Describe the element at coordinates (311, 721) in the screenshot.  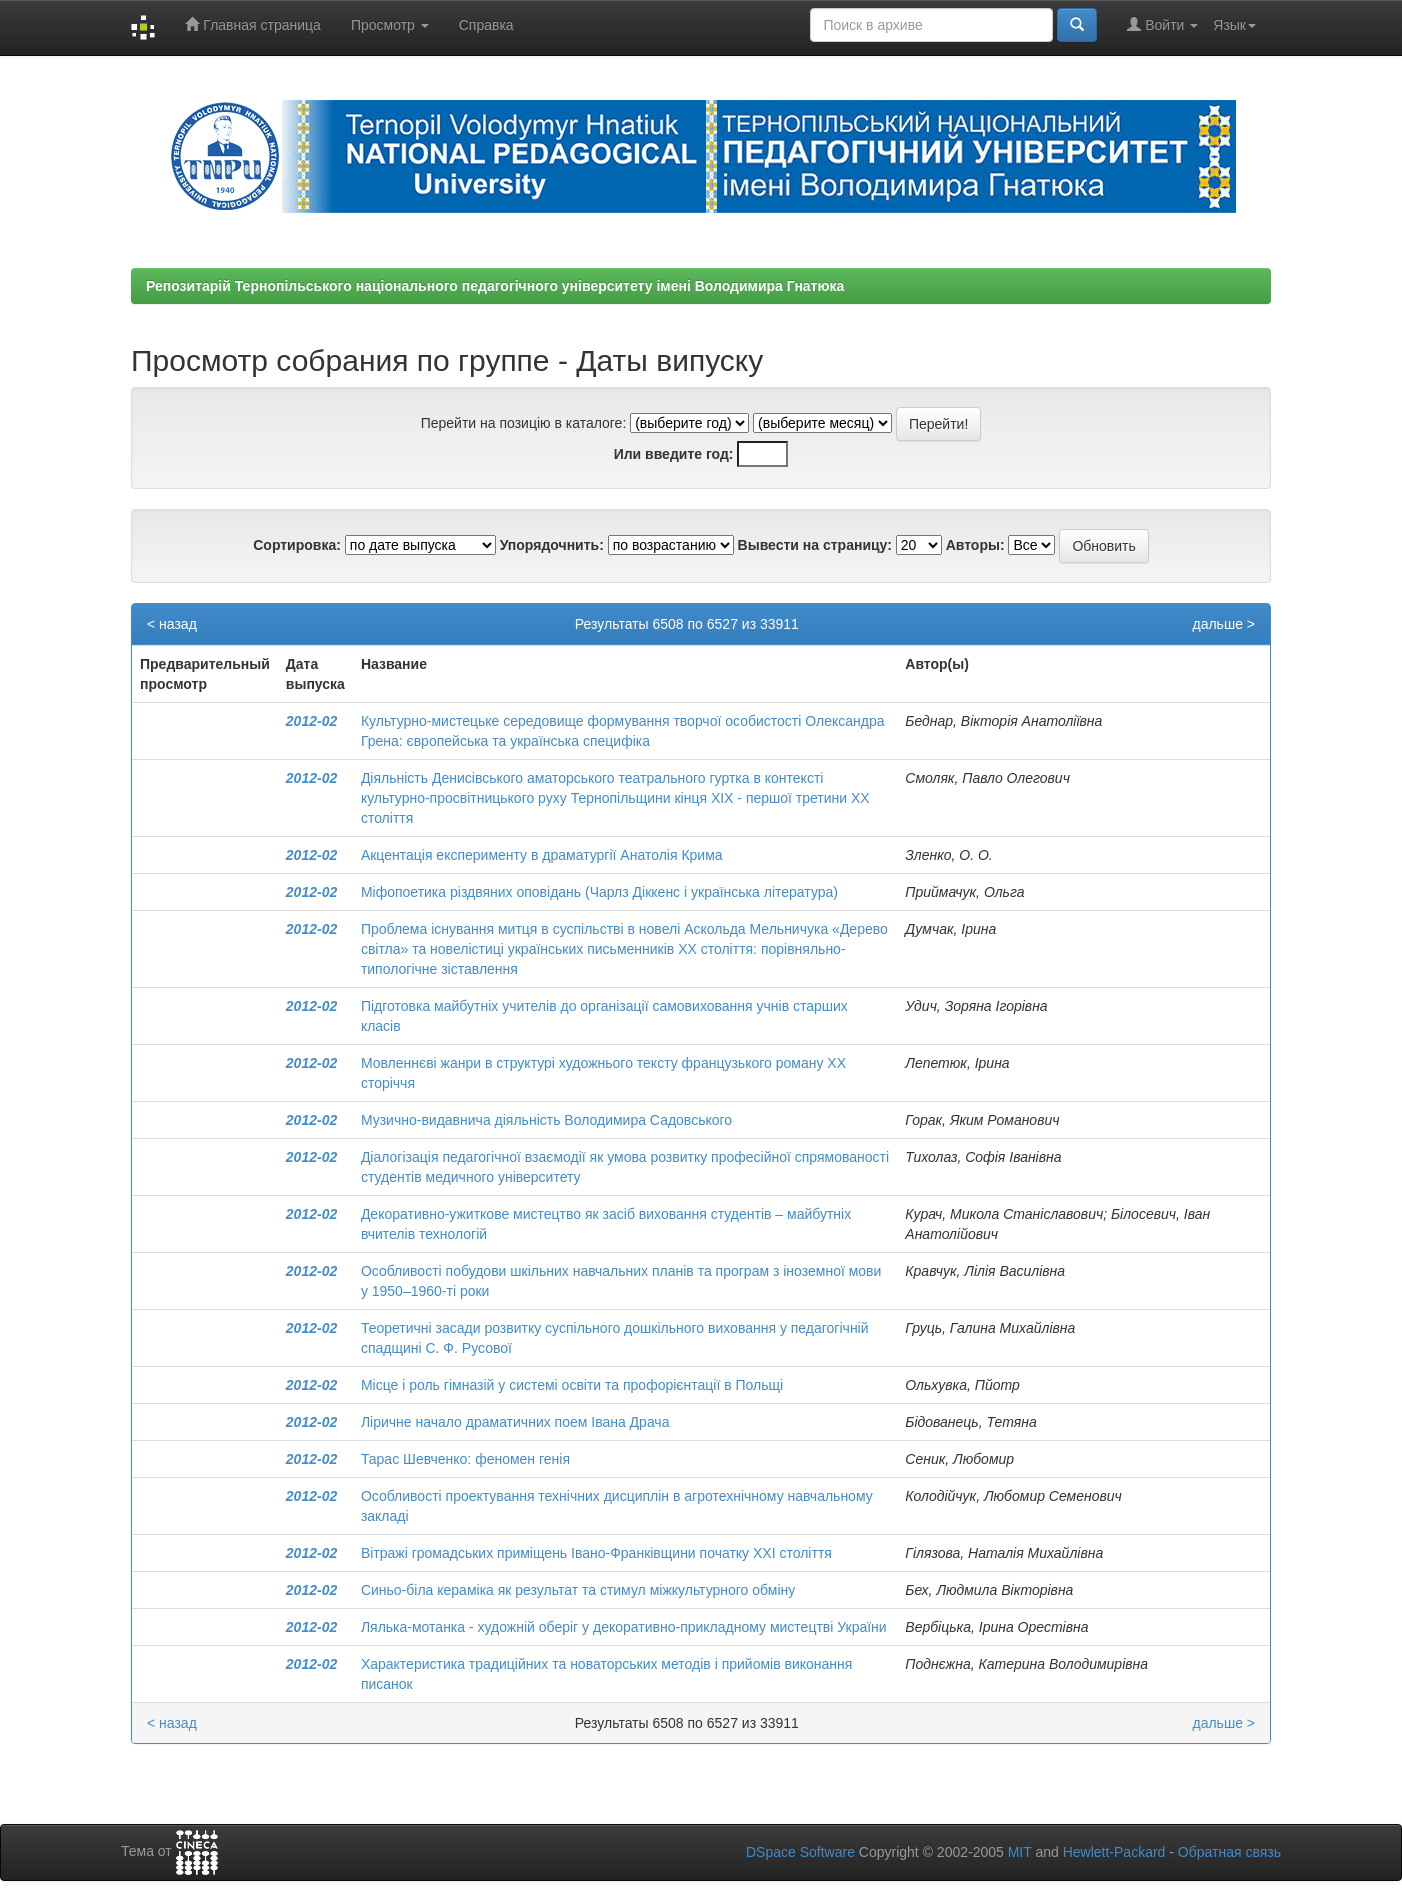
I see `2012-02` at that location.